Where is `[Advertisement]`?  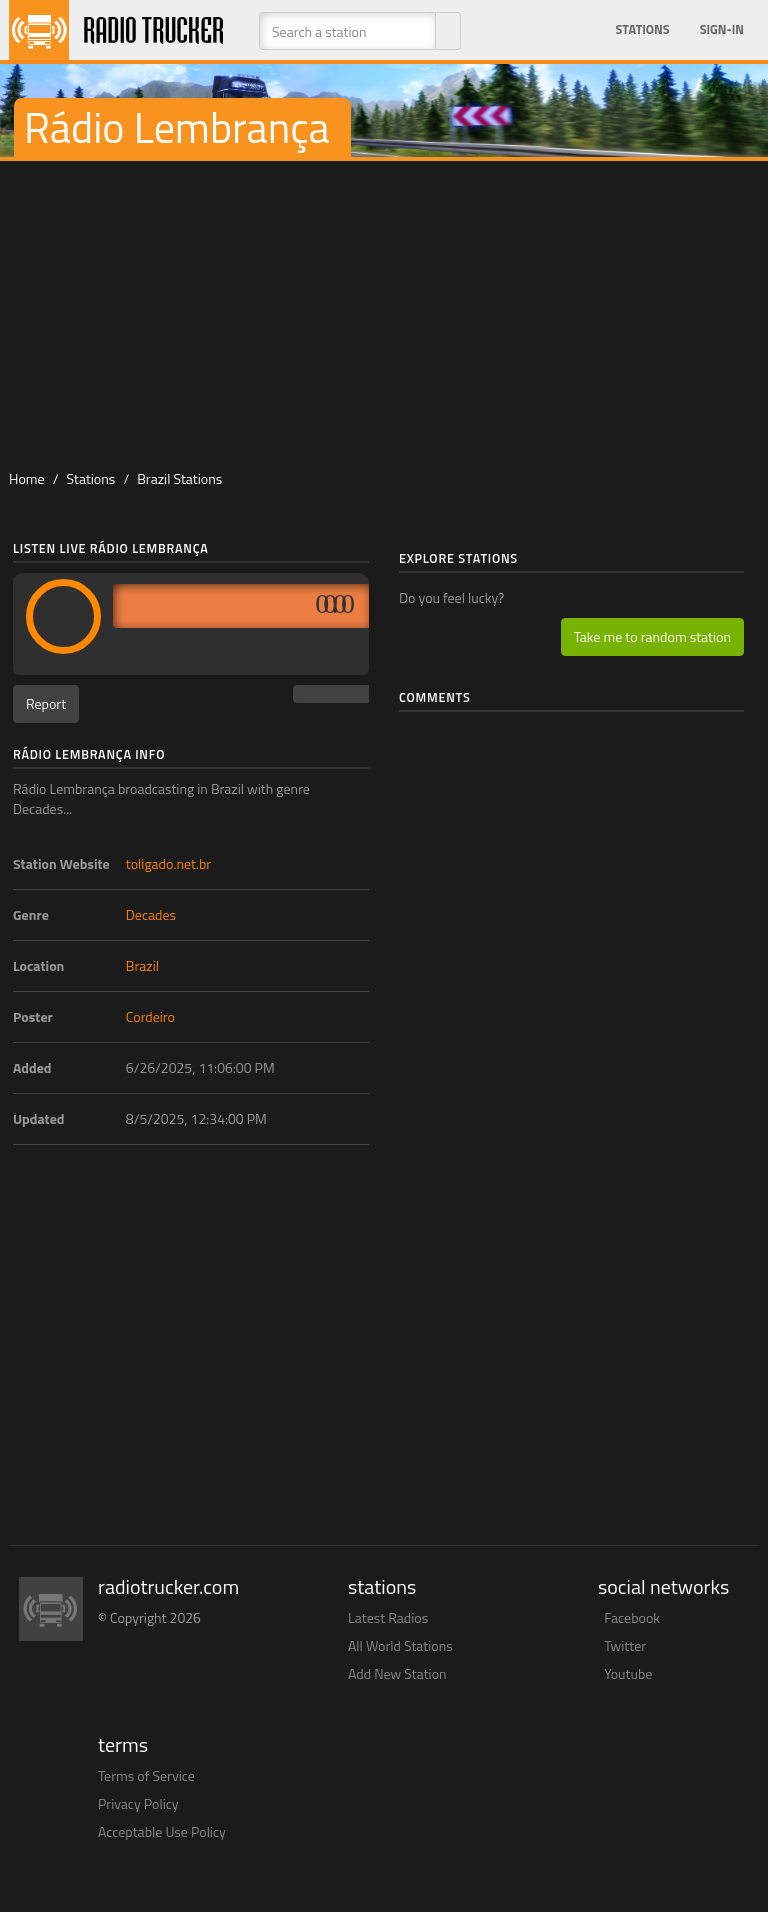
[Advertisement] is located at coordinates (384, 311).